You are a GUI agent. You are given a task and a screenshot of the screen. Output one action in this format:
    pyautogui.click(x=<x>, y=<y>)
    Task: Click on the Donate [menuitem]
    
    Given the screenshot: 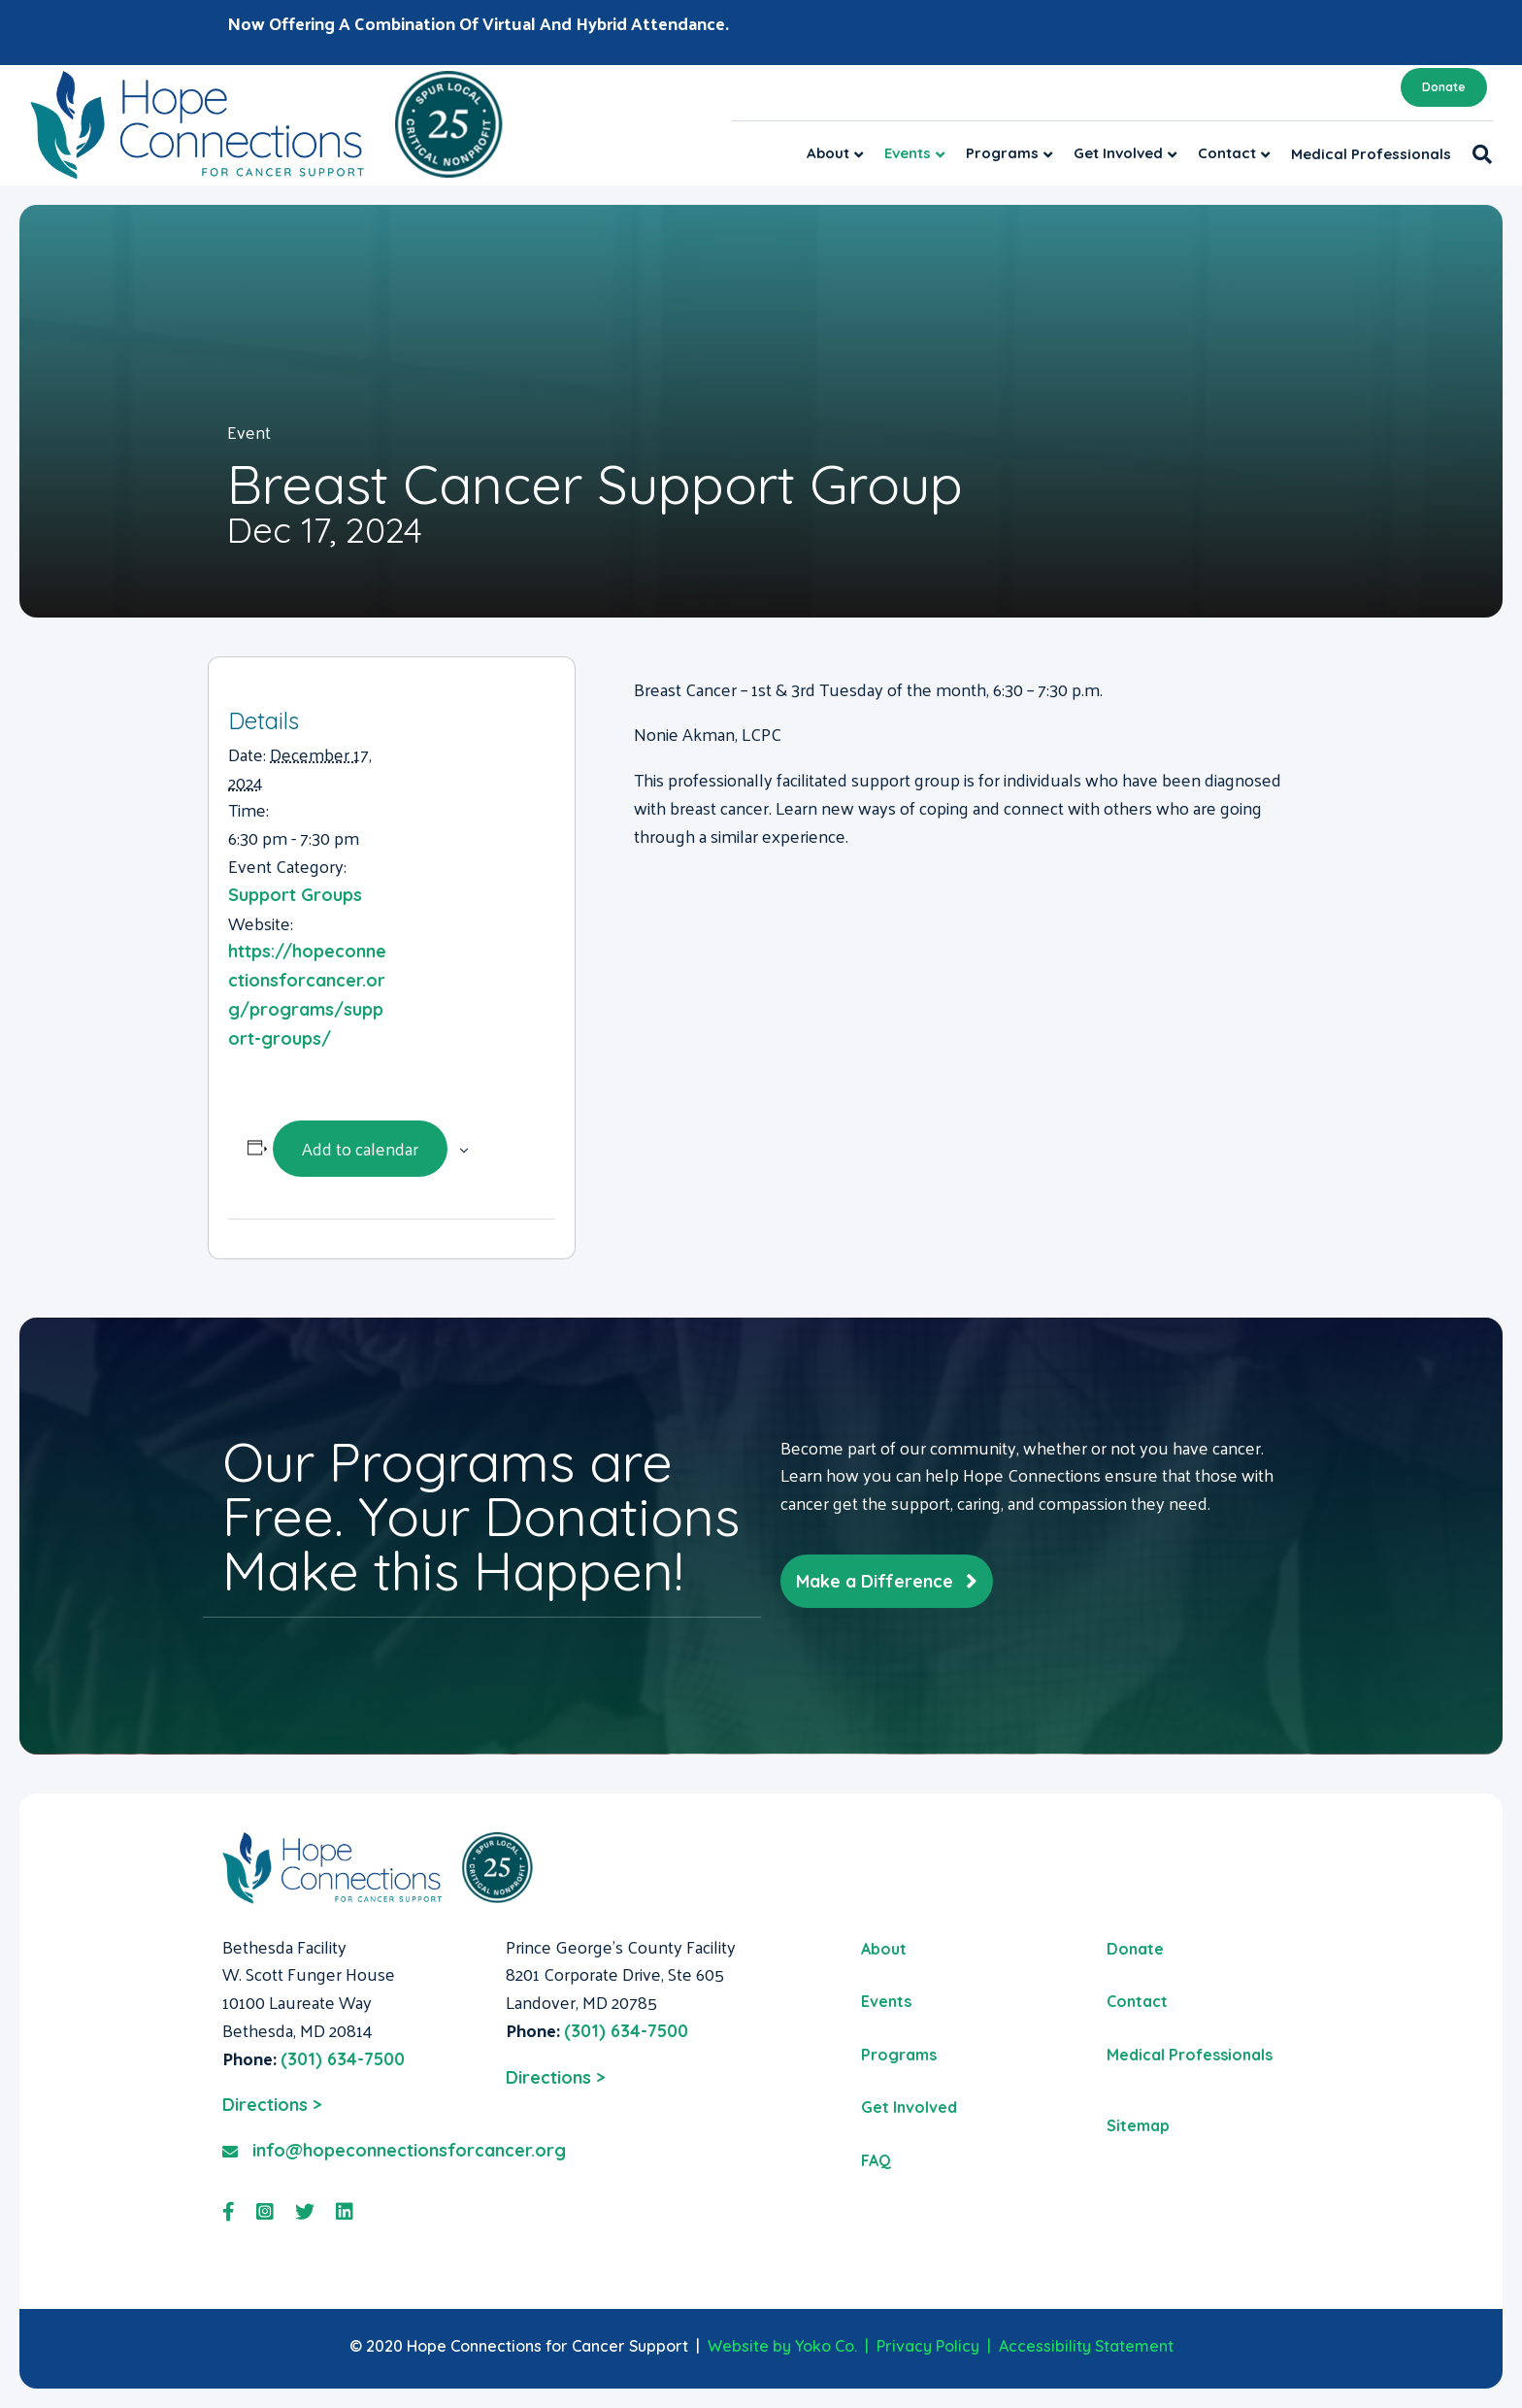 What is the action you would take?
    pyautogui.click(x=1135, y=1948)
    